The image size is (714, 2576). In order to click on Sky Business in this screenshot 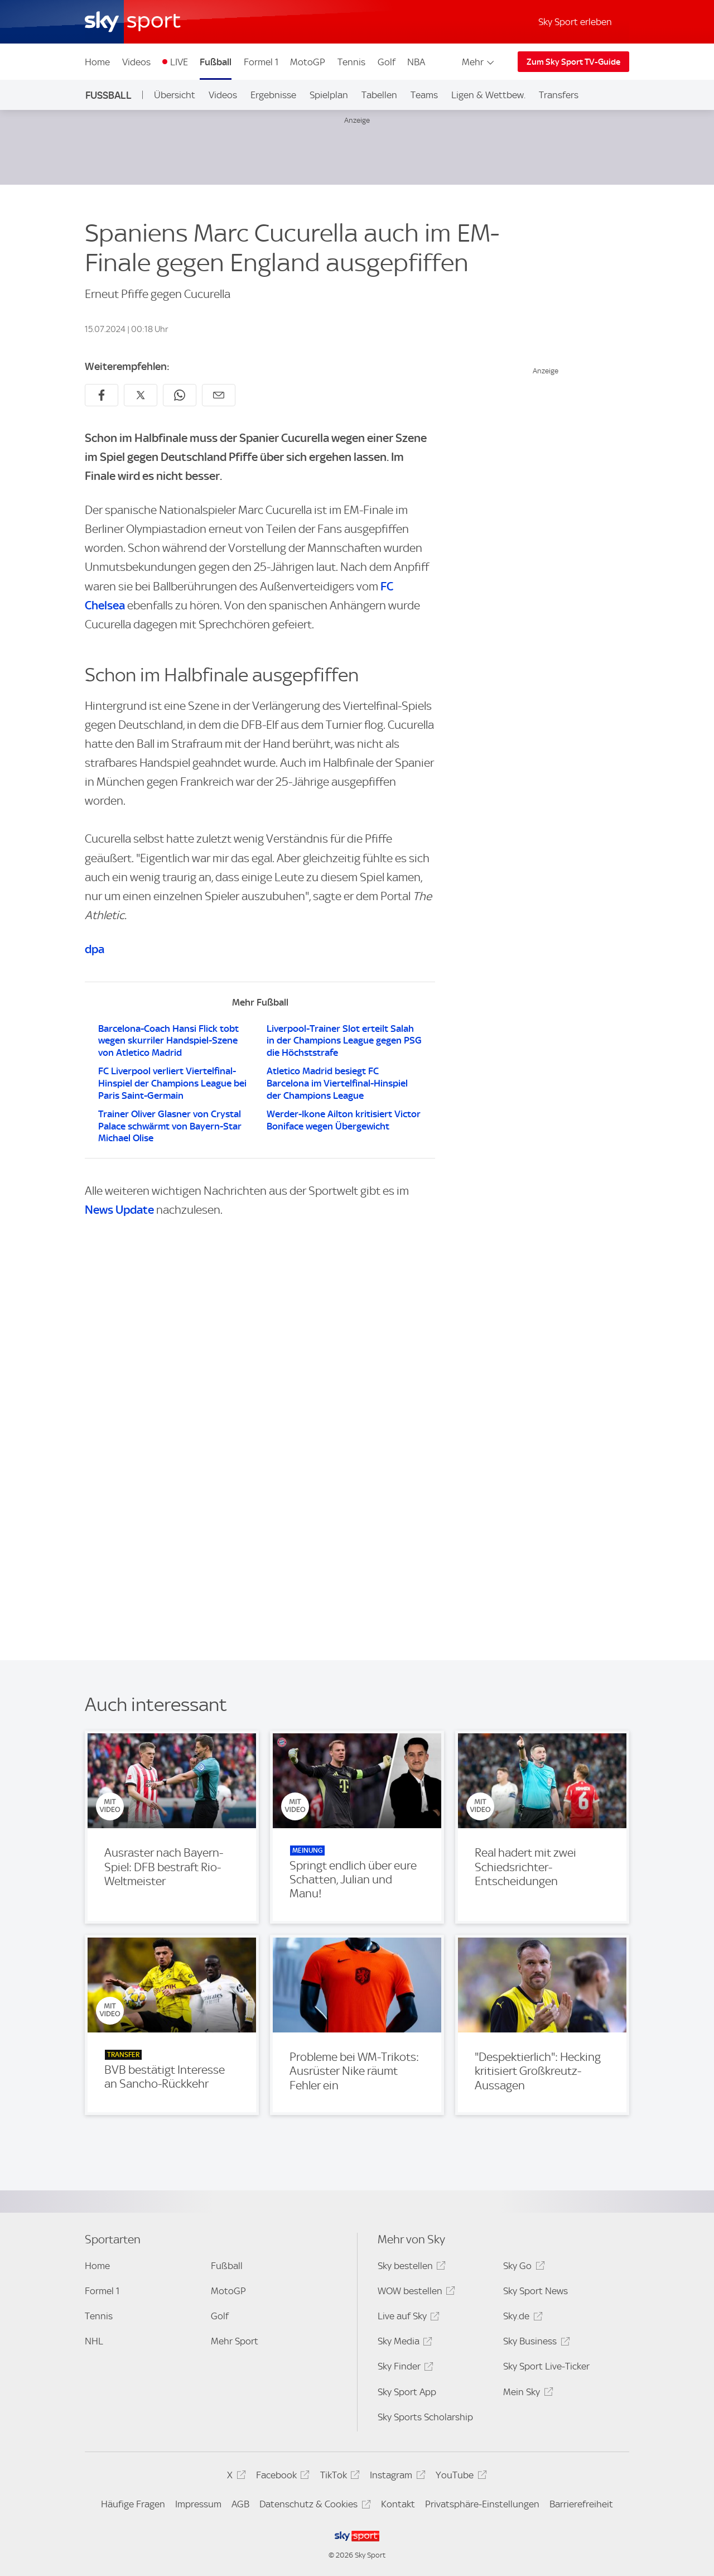, I will do `click(534, 2343)`.